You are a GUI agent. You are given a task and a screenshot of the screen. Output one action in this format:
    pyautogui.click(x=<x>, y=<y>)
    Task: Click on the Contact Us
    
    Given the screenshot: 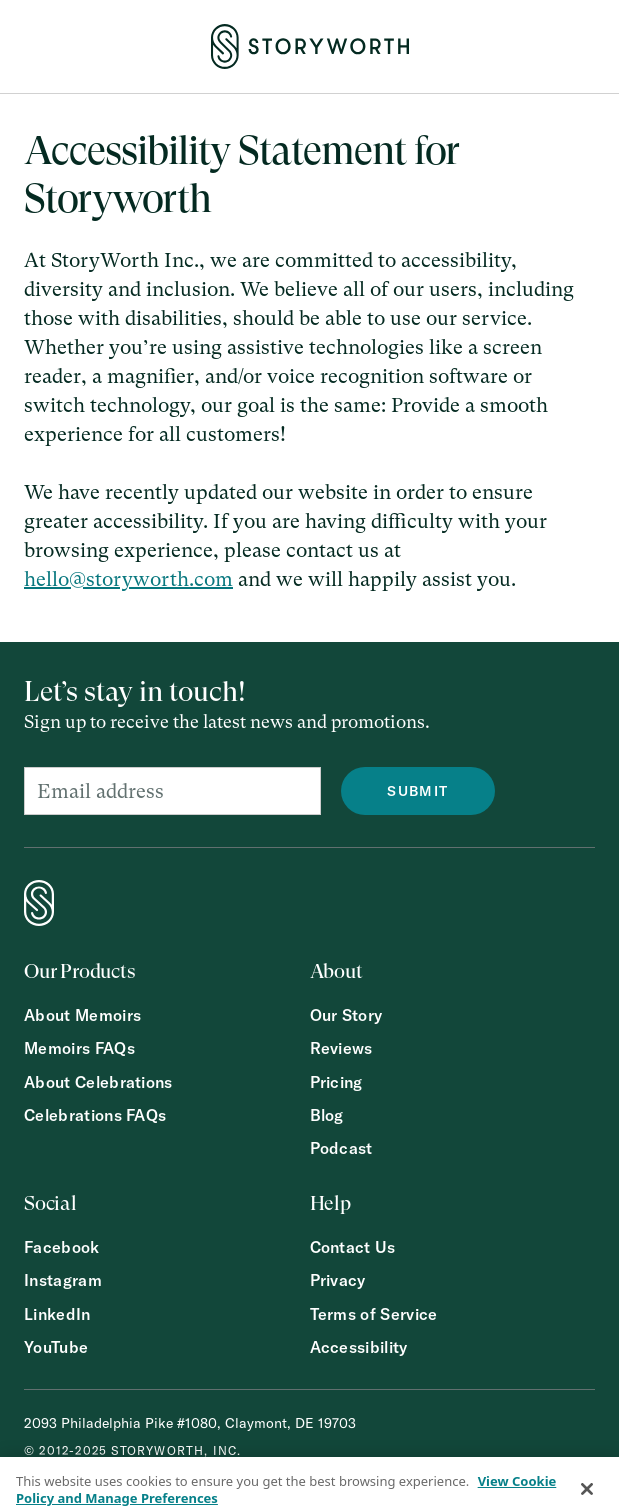 What is the action you would take?
    pyautogui.click(x=353, y=1247)
    